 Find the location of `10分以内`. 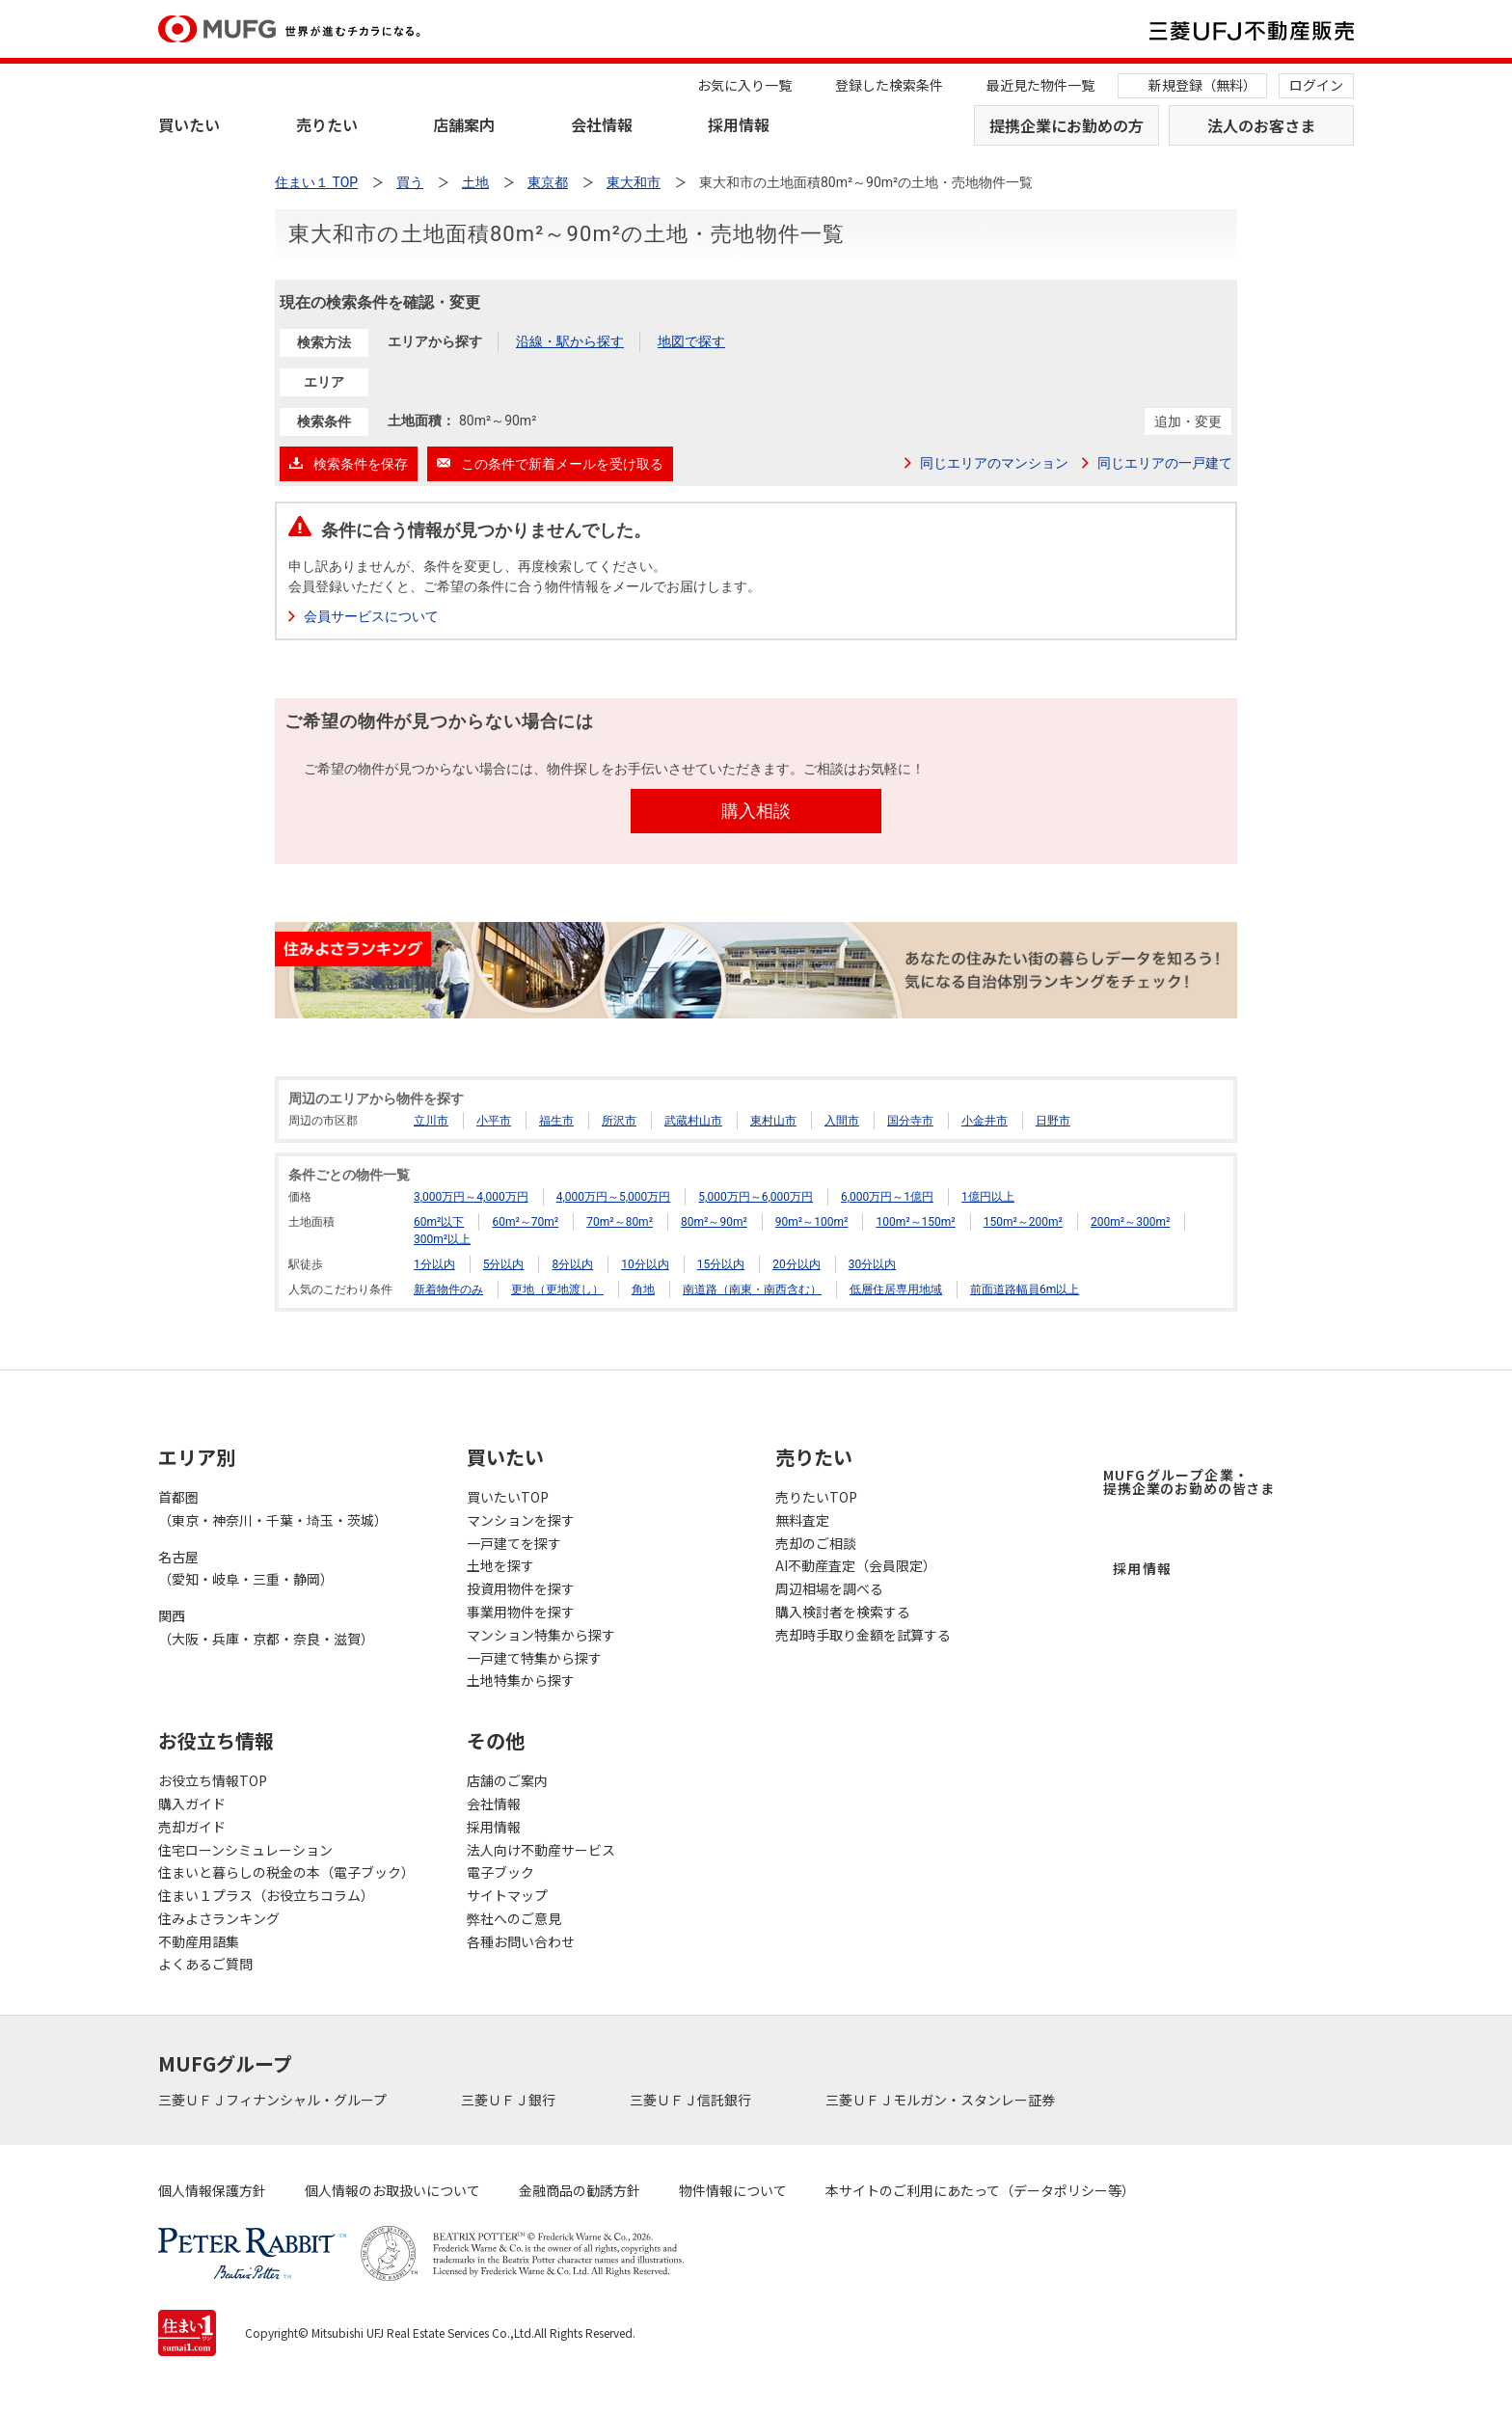

10分以内 is located at coordinates (645, 1264).